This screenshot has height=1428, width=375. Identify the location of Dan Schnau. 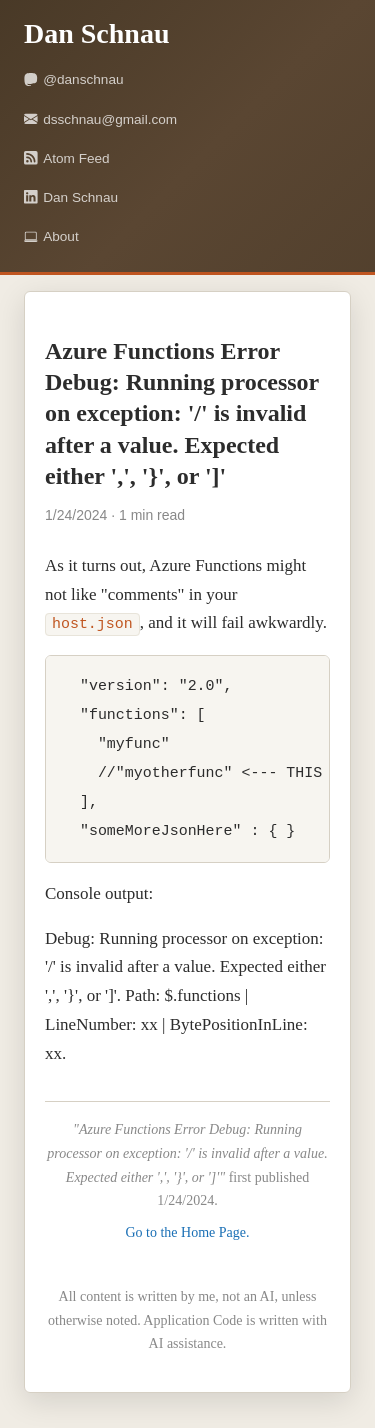
(71, 197).